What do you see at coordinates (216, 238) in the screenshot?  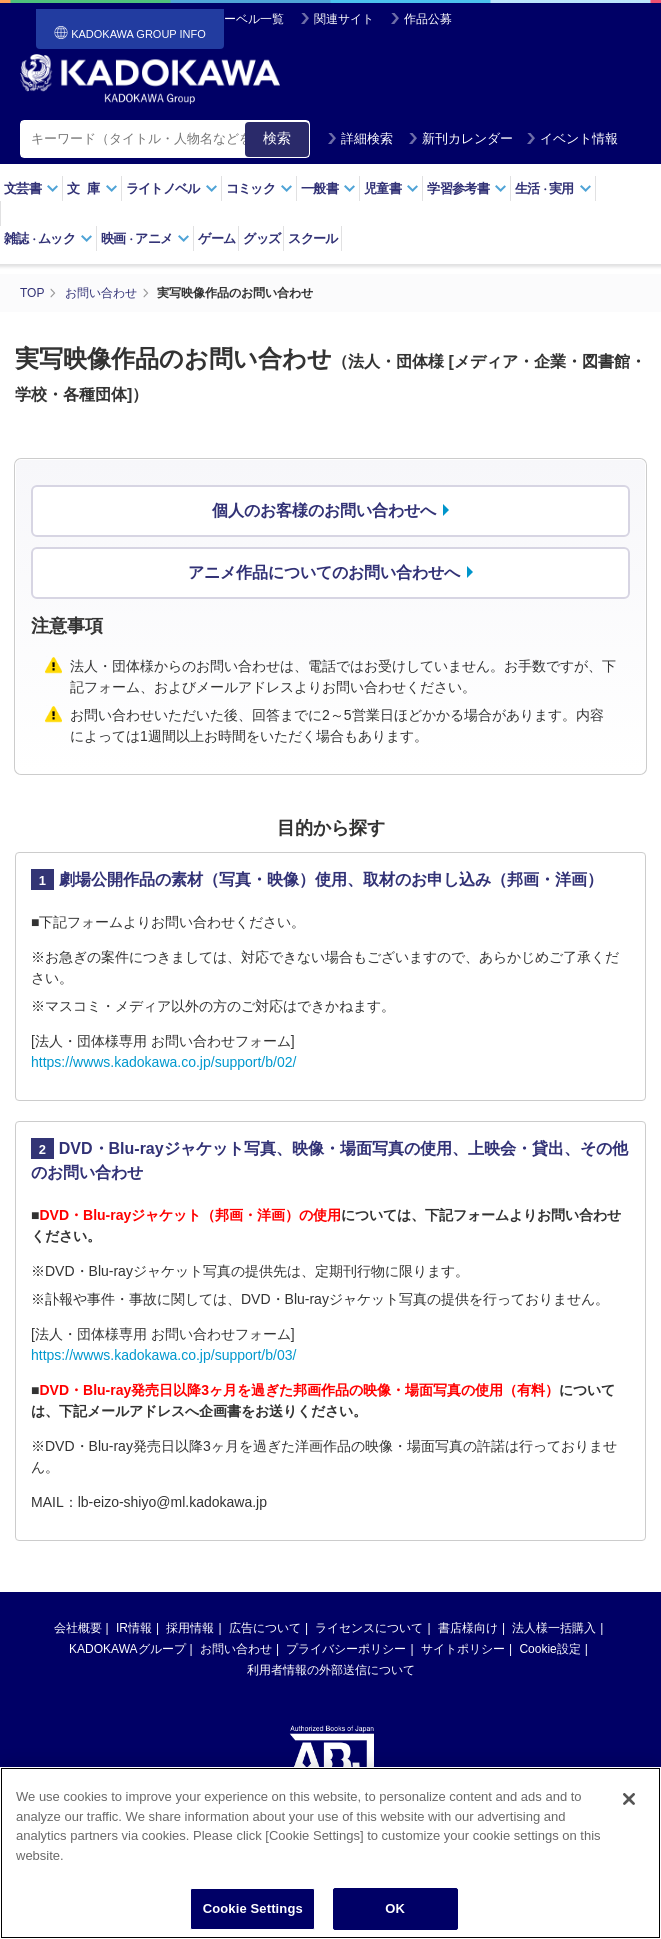 I see `ゲーム` at bounding box center [216, 238].